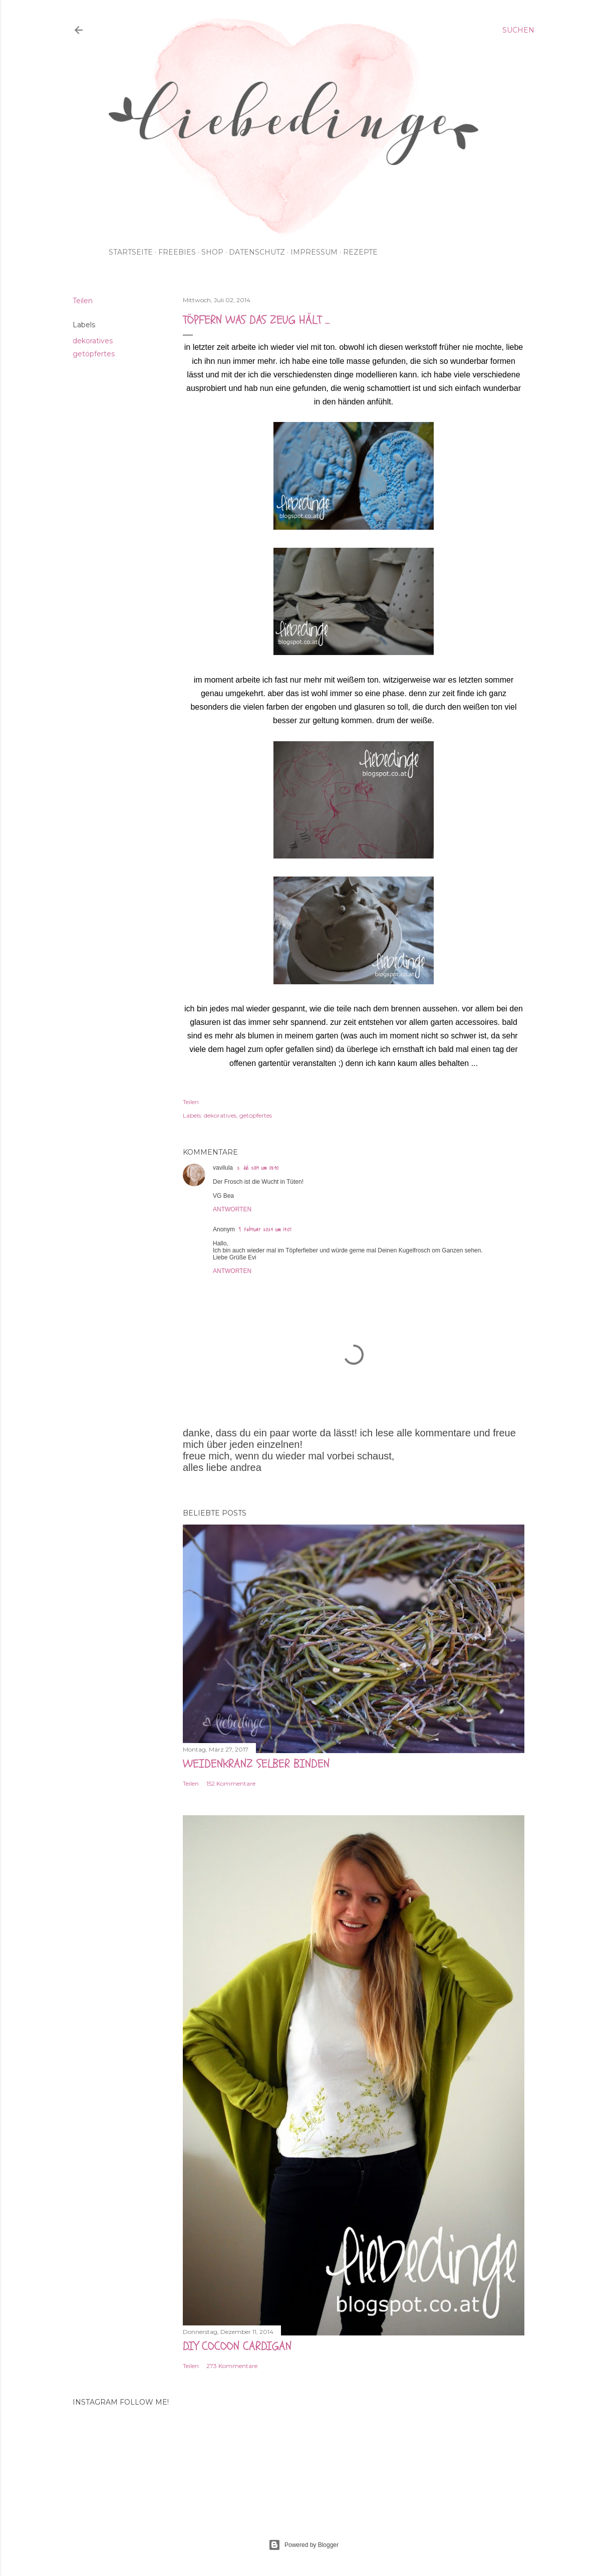 The height and width of the screenshot is (2576, 607). Describe the element at coordinates (230, 1783) in the screenshot. I see `152 Kommentare` at that location.